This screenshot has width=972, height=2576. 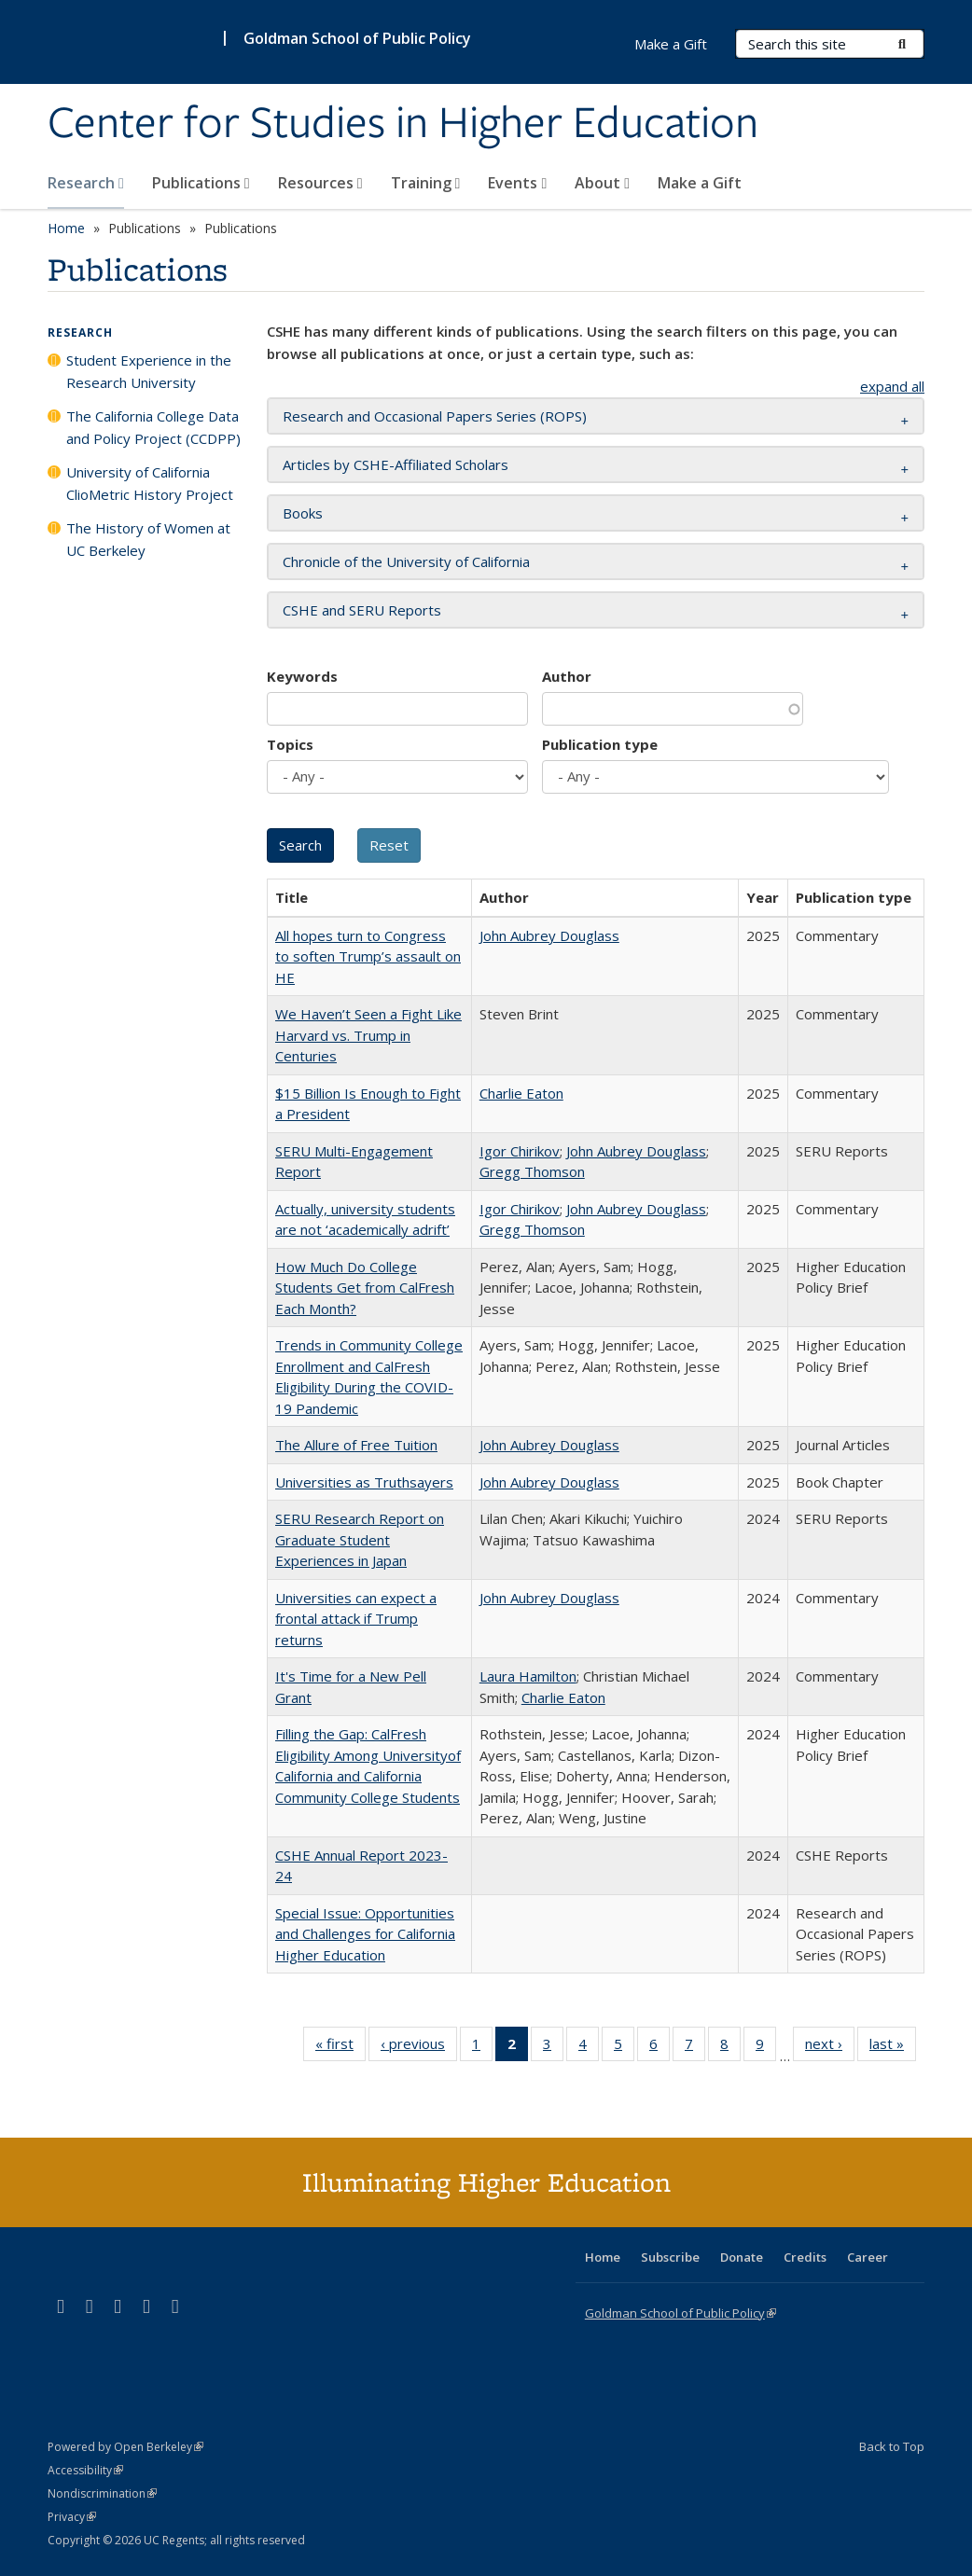 What do you see at coordinates (357, 38) in the screenshot?
I see `Goldman School of Public Policy` at bounding box center [357, 38].